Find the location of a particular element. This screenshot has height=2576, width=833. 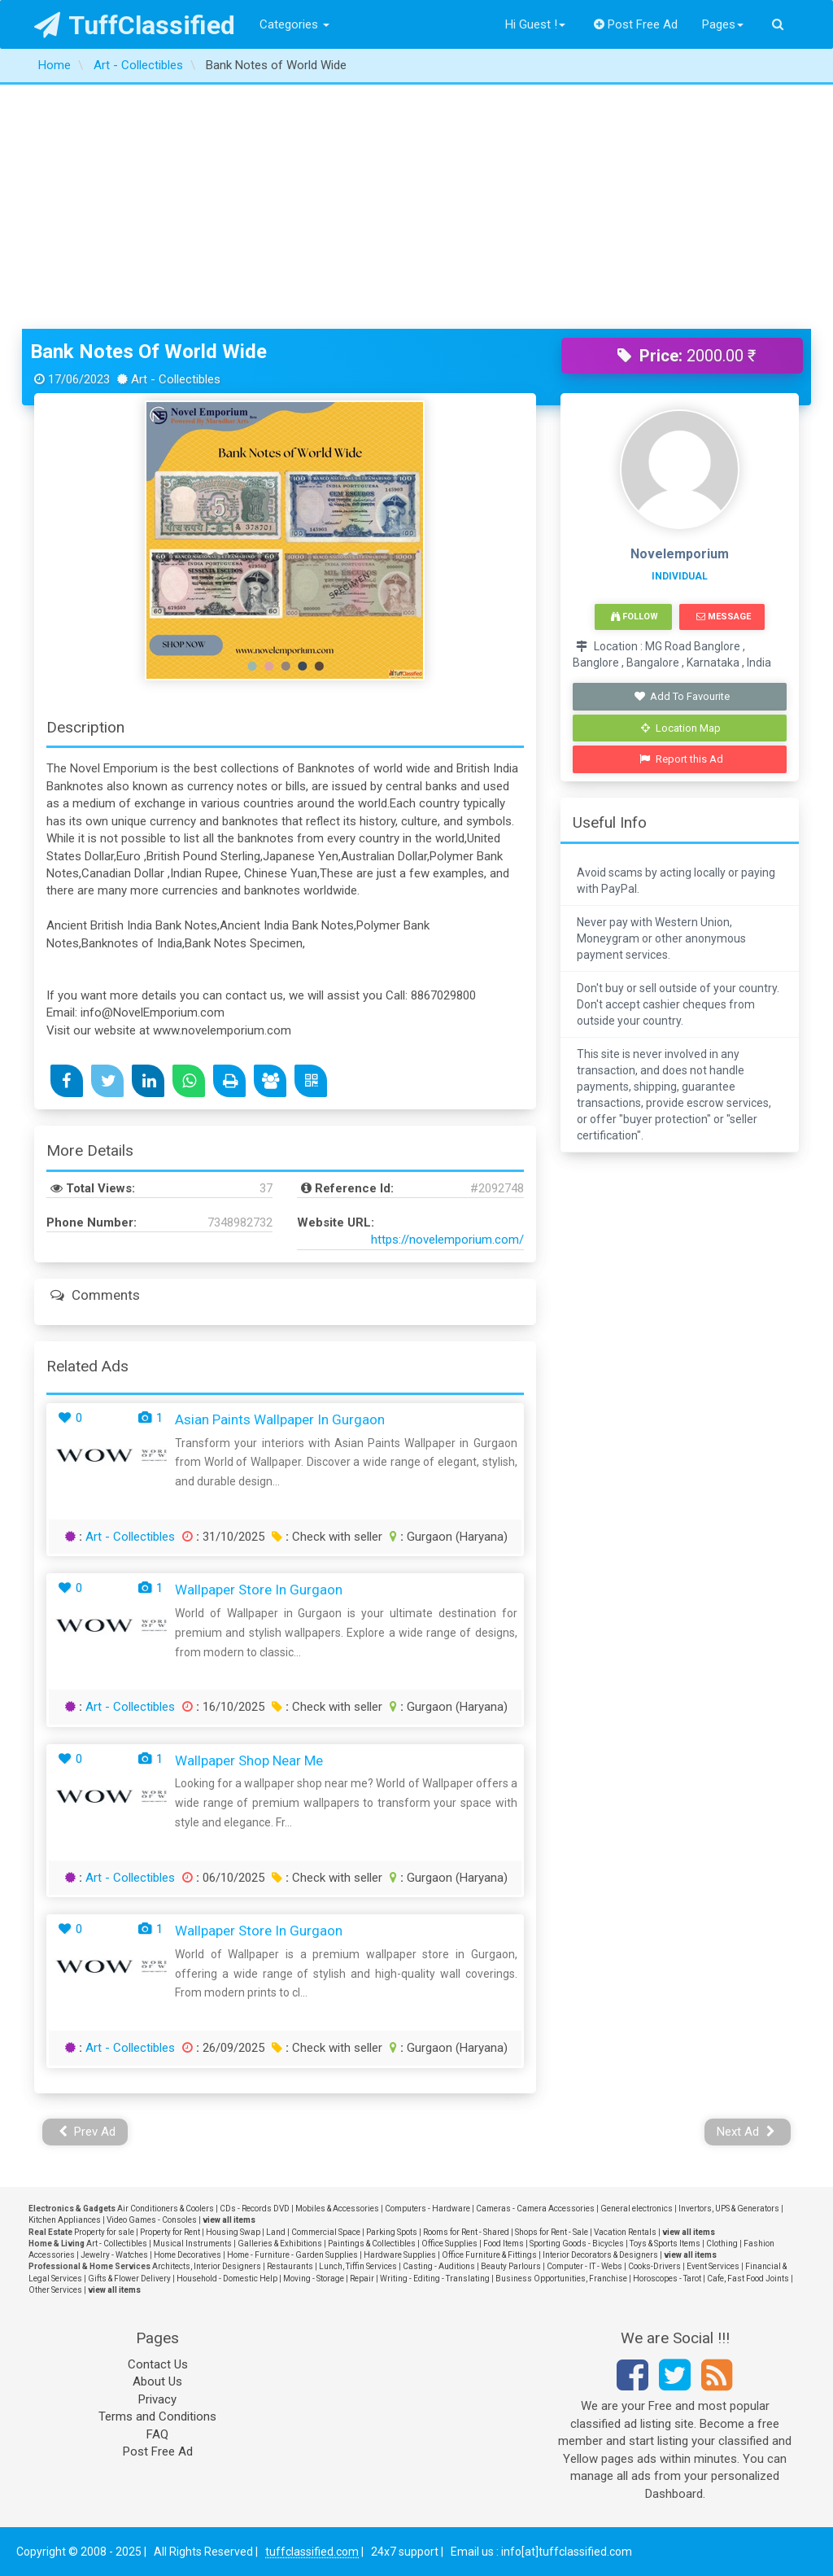

Other Services is located at coordinates (55, 2289).